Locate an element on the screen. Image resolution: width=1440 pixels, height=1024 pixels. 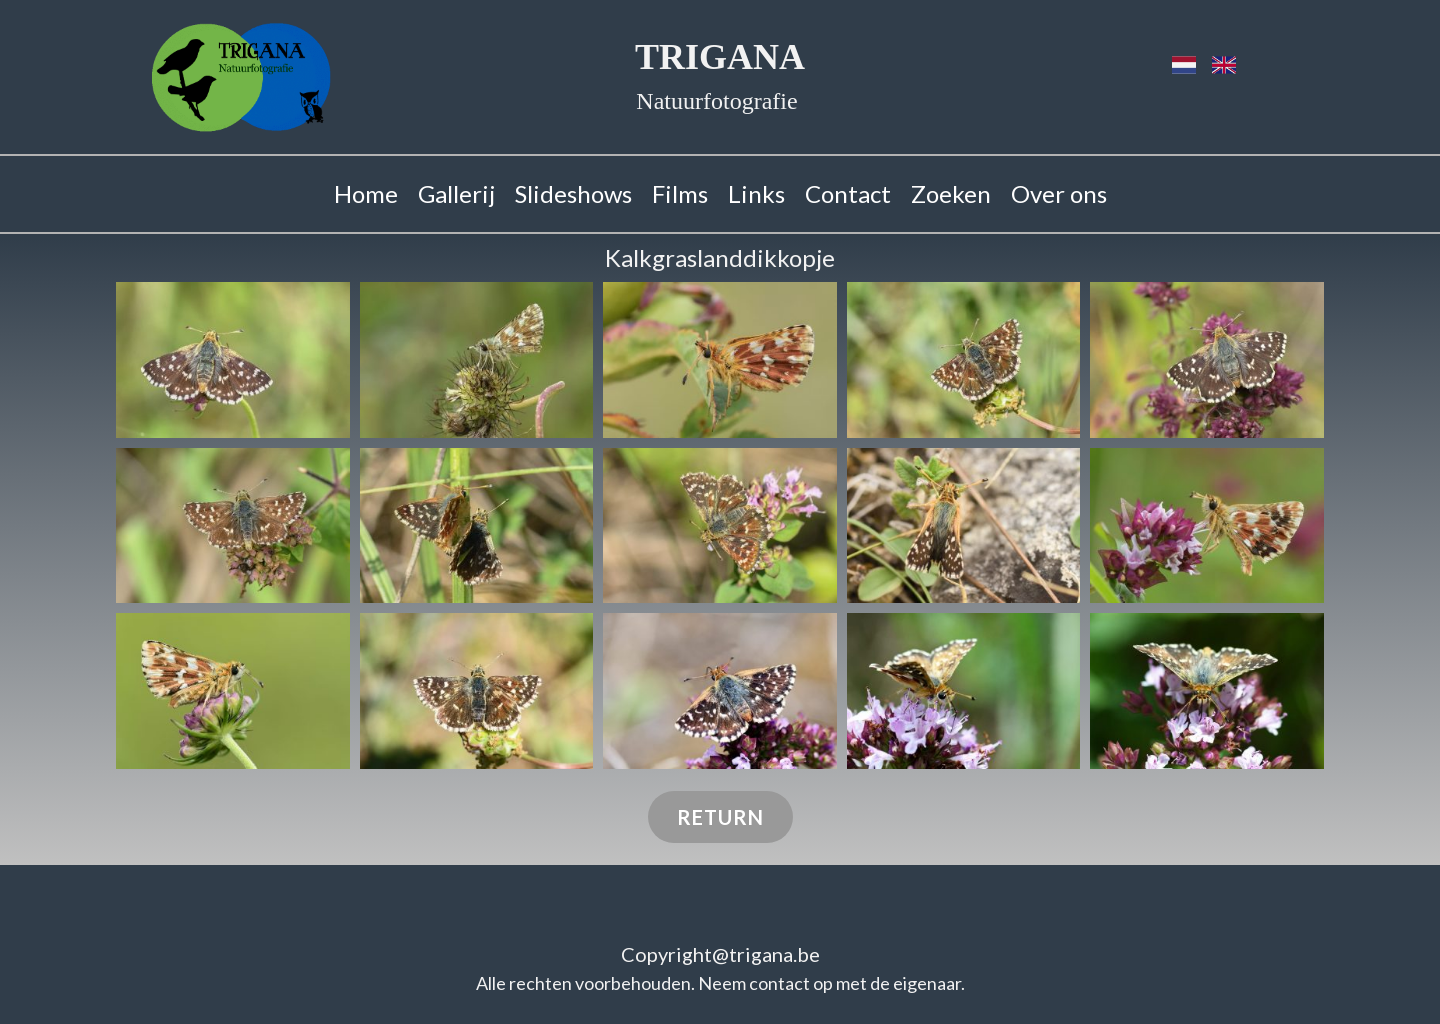
Films is located at coordinates (680, 193).